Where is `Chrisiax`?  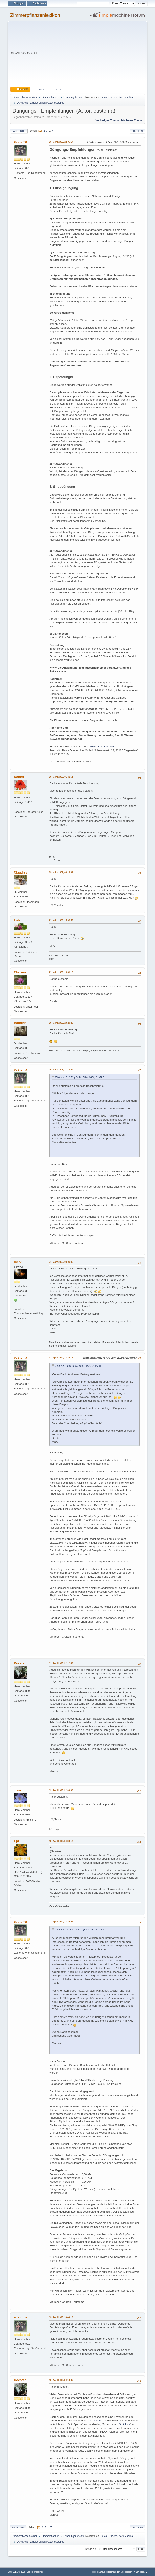 Chrisiax is located at coordinates (20, 972).